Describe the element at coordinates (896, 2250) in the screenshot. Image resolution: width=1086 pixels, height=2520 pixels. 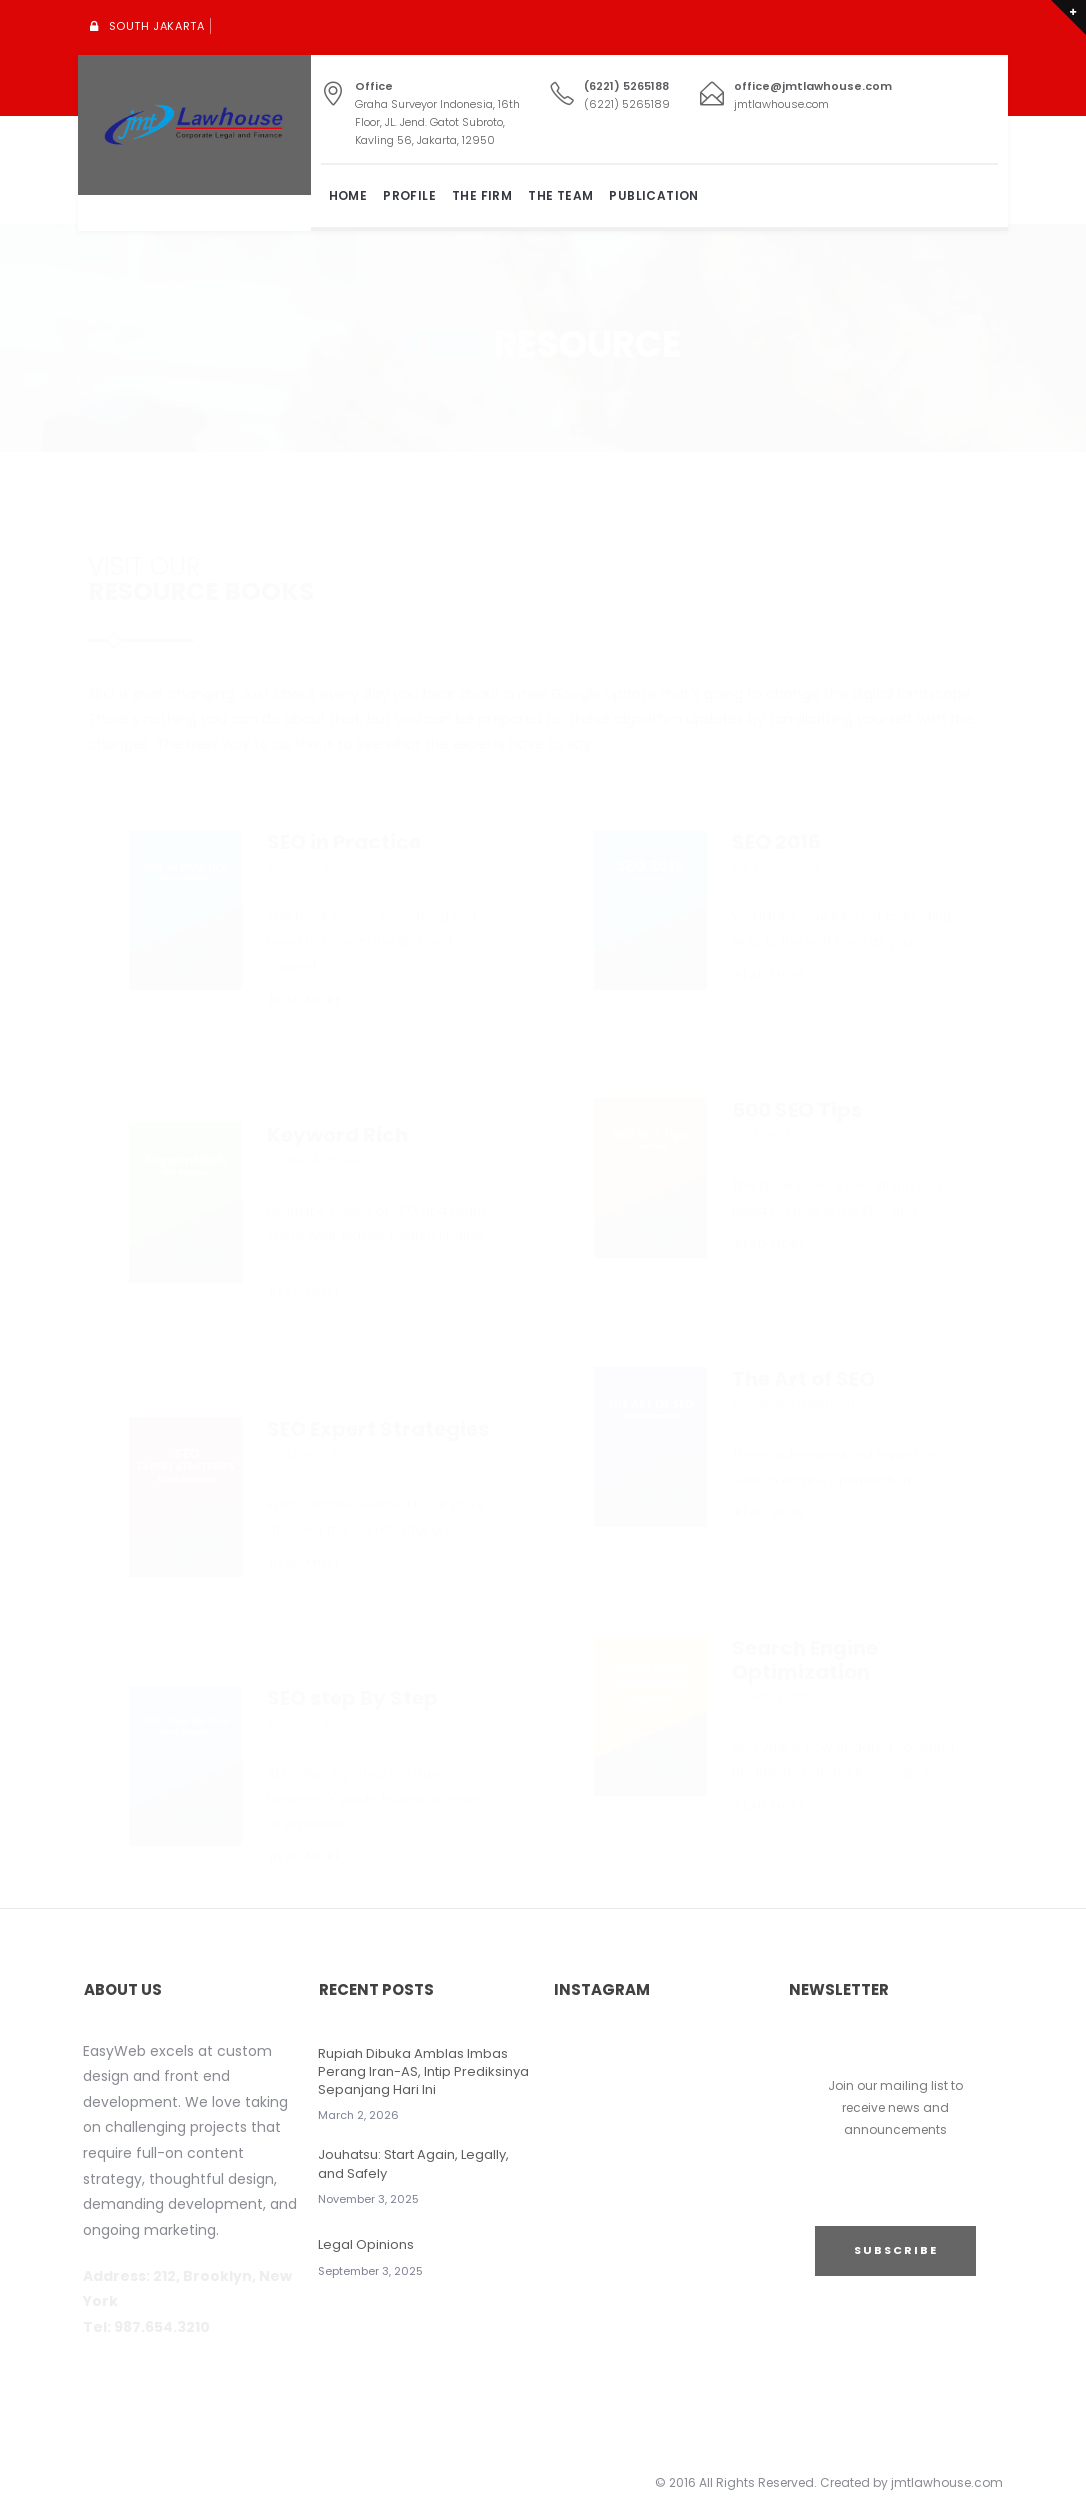
I see `SUBSCRIBE` at that location.